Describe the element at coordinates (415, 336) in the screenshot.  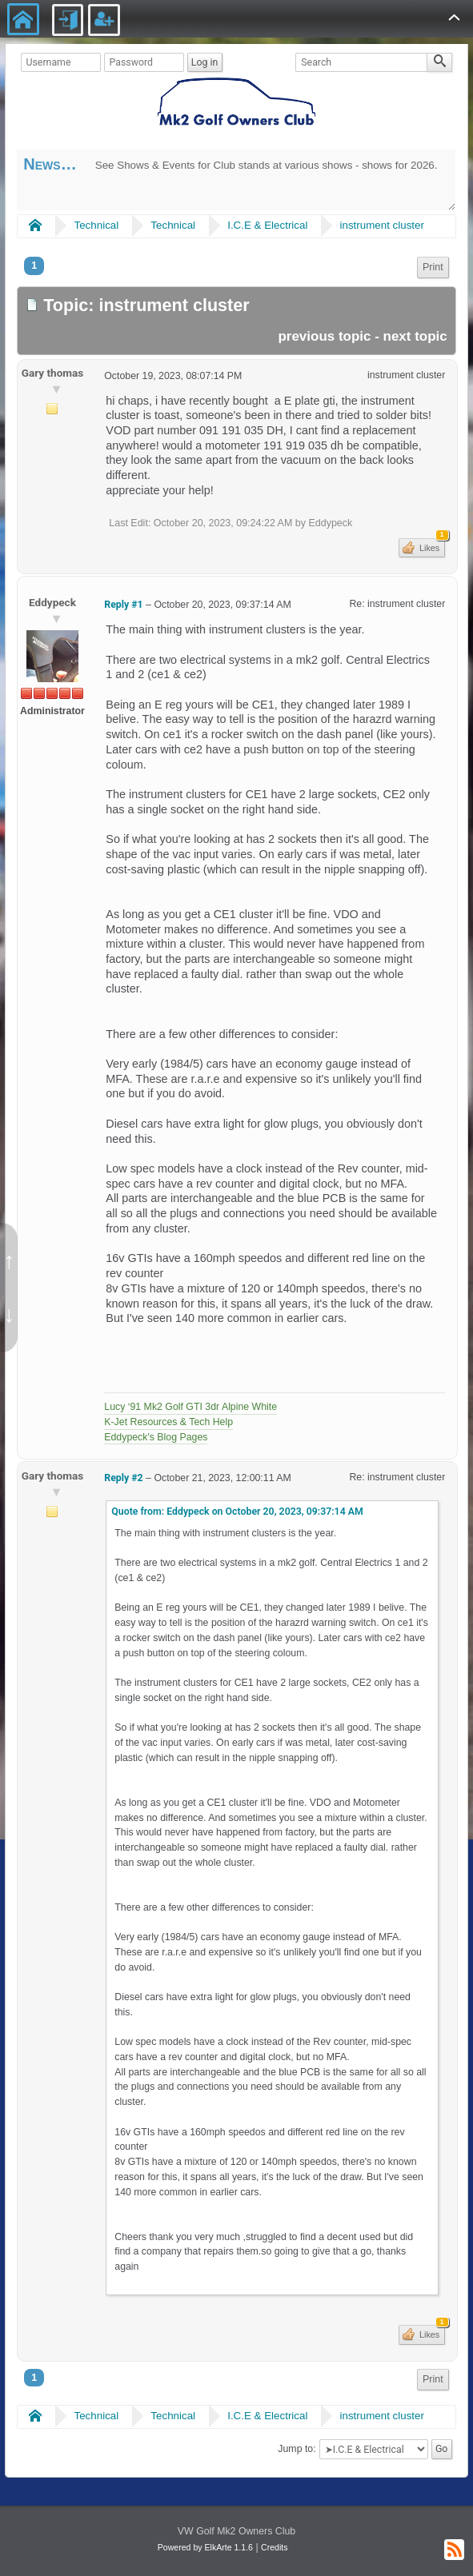
I see `next topic` at that location.